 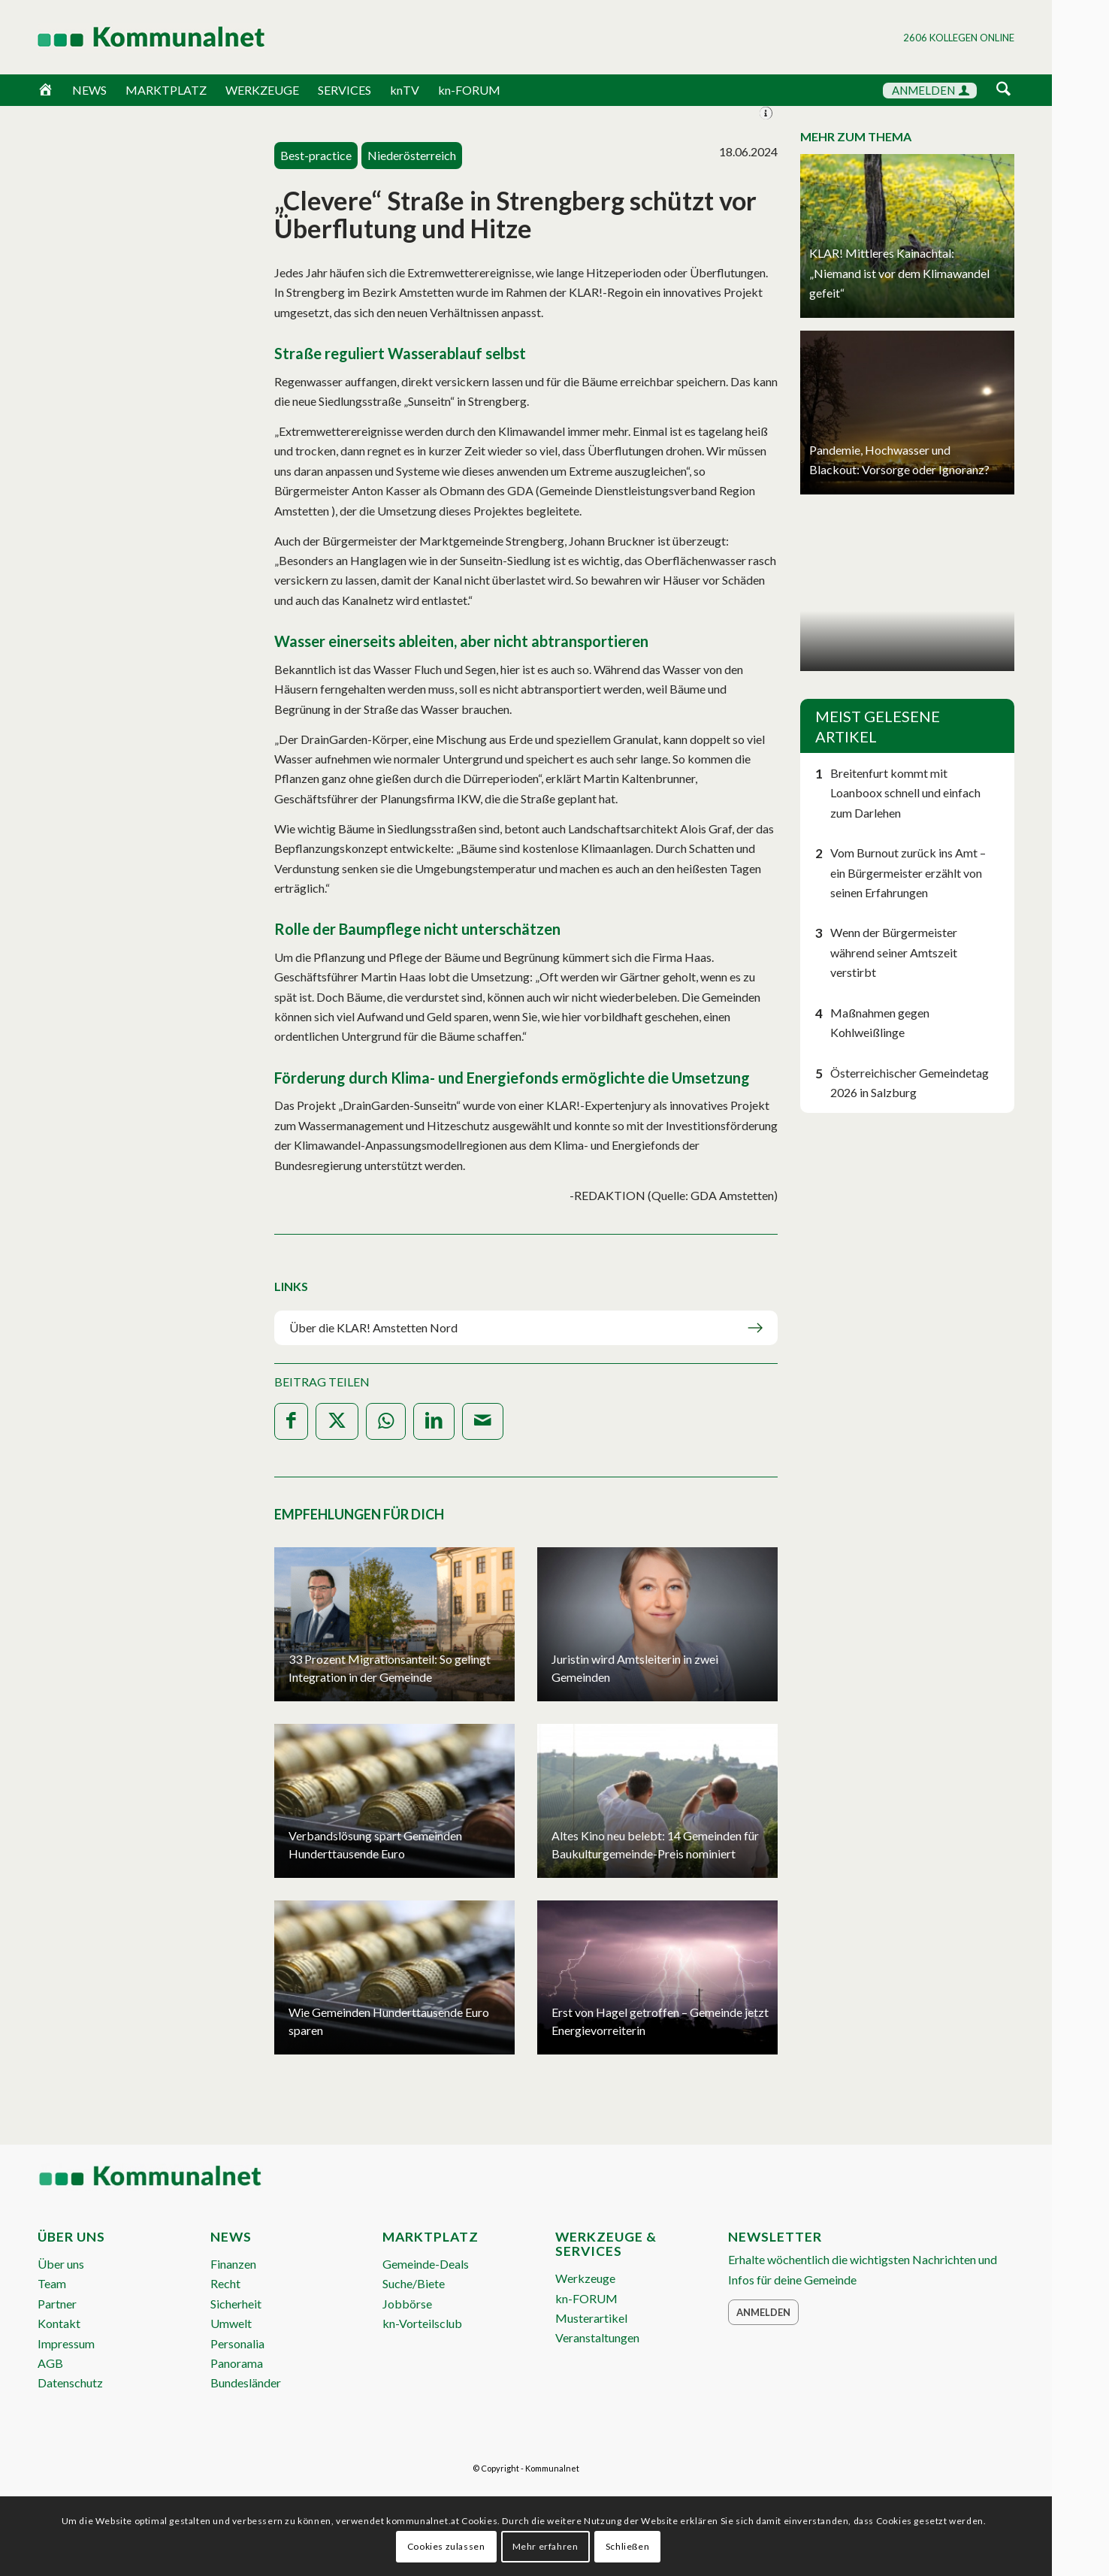 What do you see at coordinates (591, 2318) in the screenshot?
I see `Musterartikel` at bounding box center [591, 2318].